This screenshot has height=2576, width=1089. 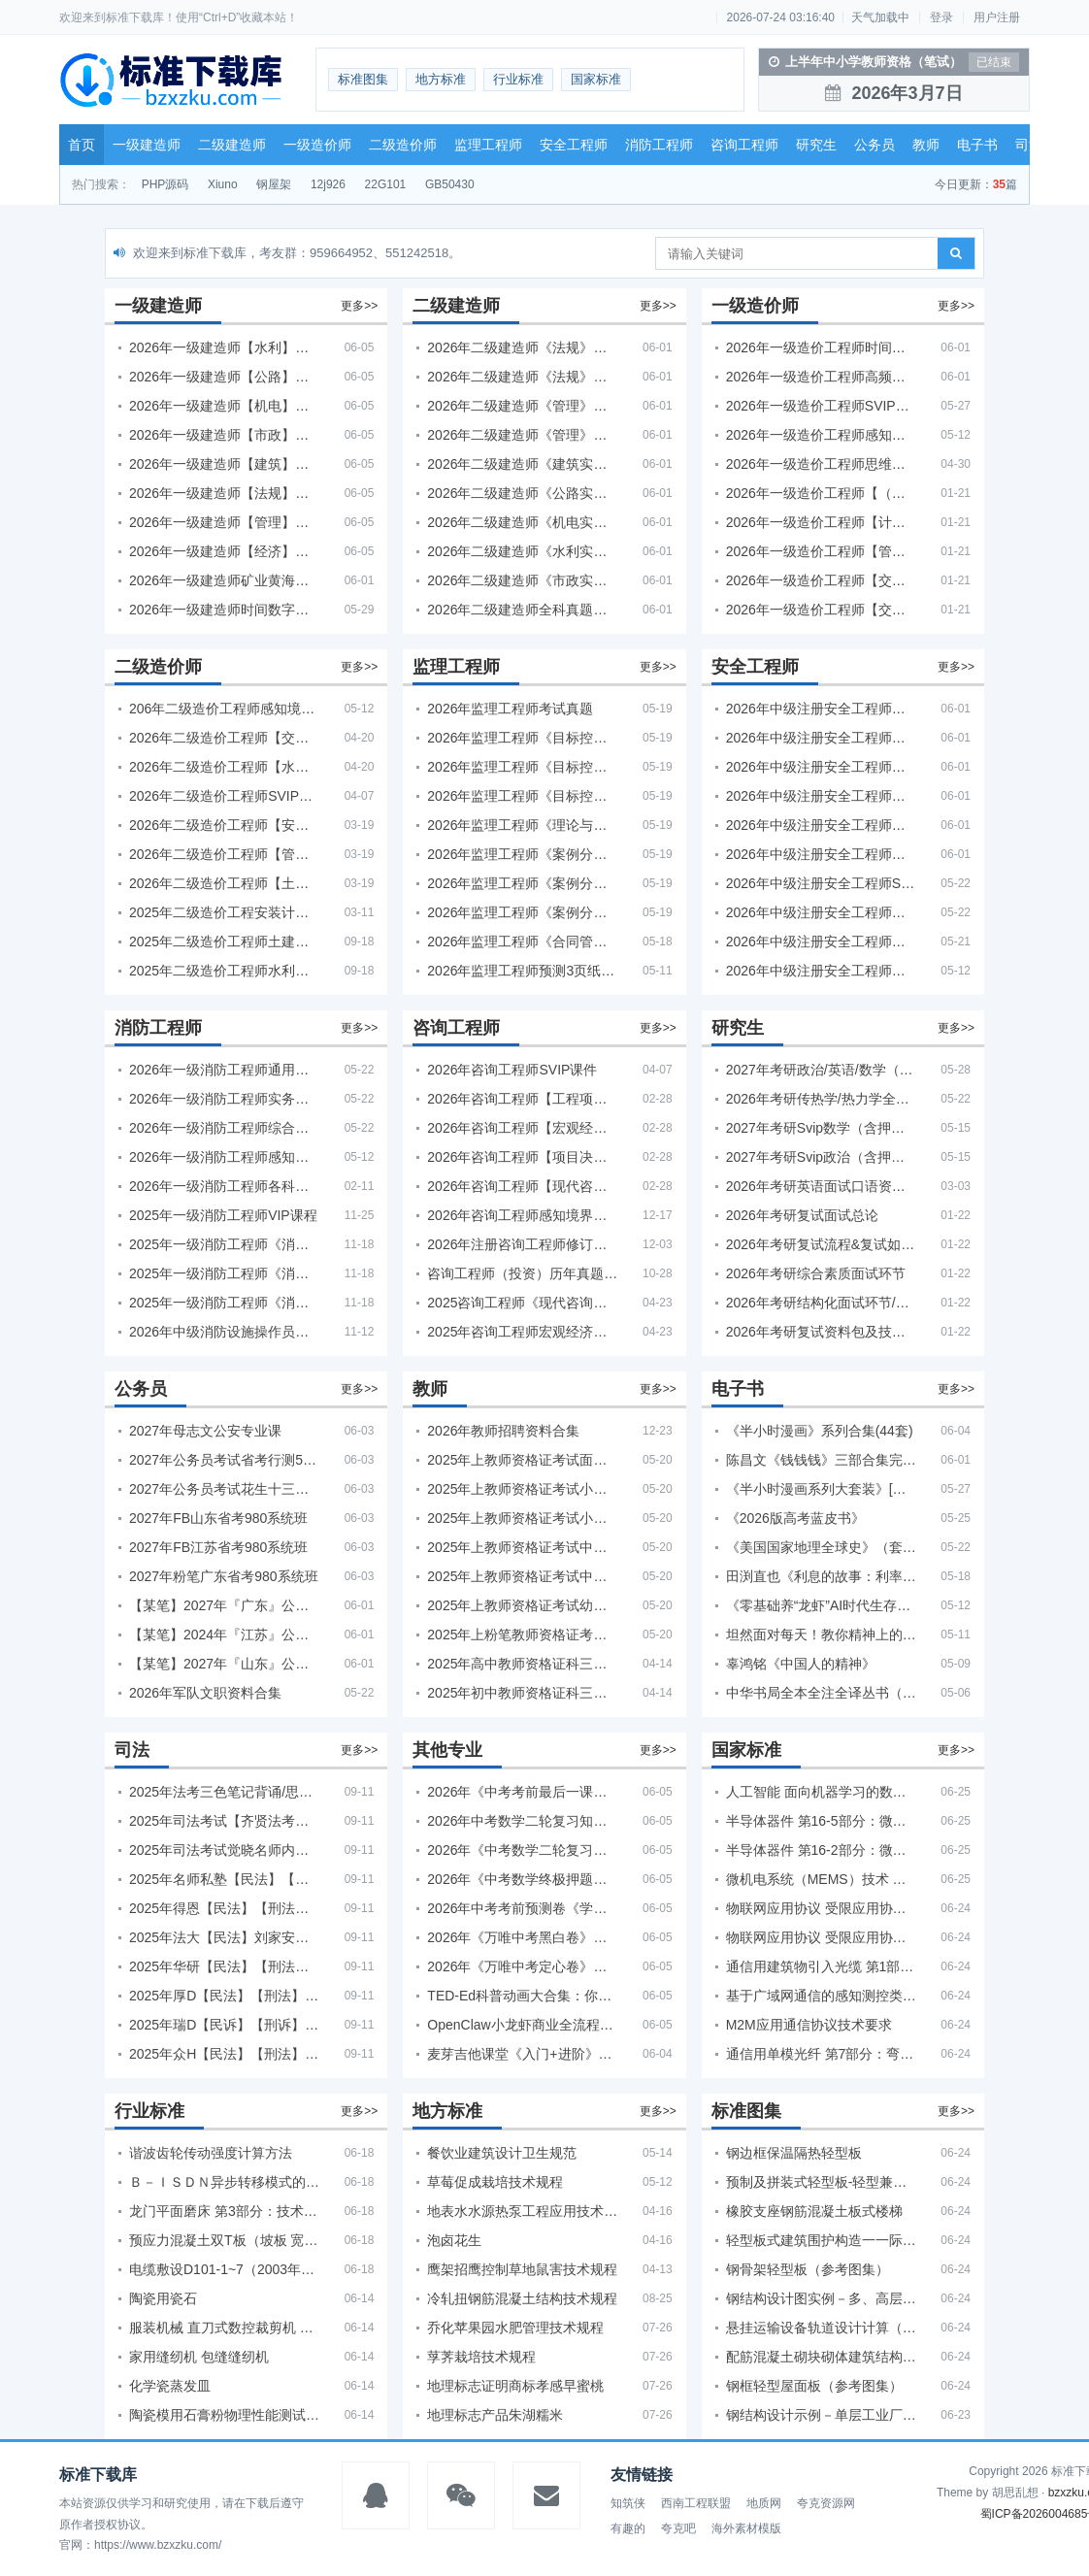 What do you see at coordinates (522, 796) in the screenshot?
I see `2026年监理工程师《目标控制（水利）》考试真题及答案解析` at bounding box center [522, 796].